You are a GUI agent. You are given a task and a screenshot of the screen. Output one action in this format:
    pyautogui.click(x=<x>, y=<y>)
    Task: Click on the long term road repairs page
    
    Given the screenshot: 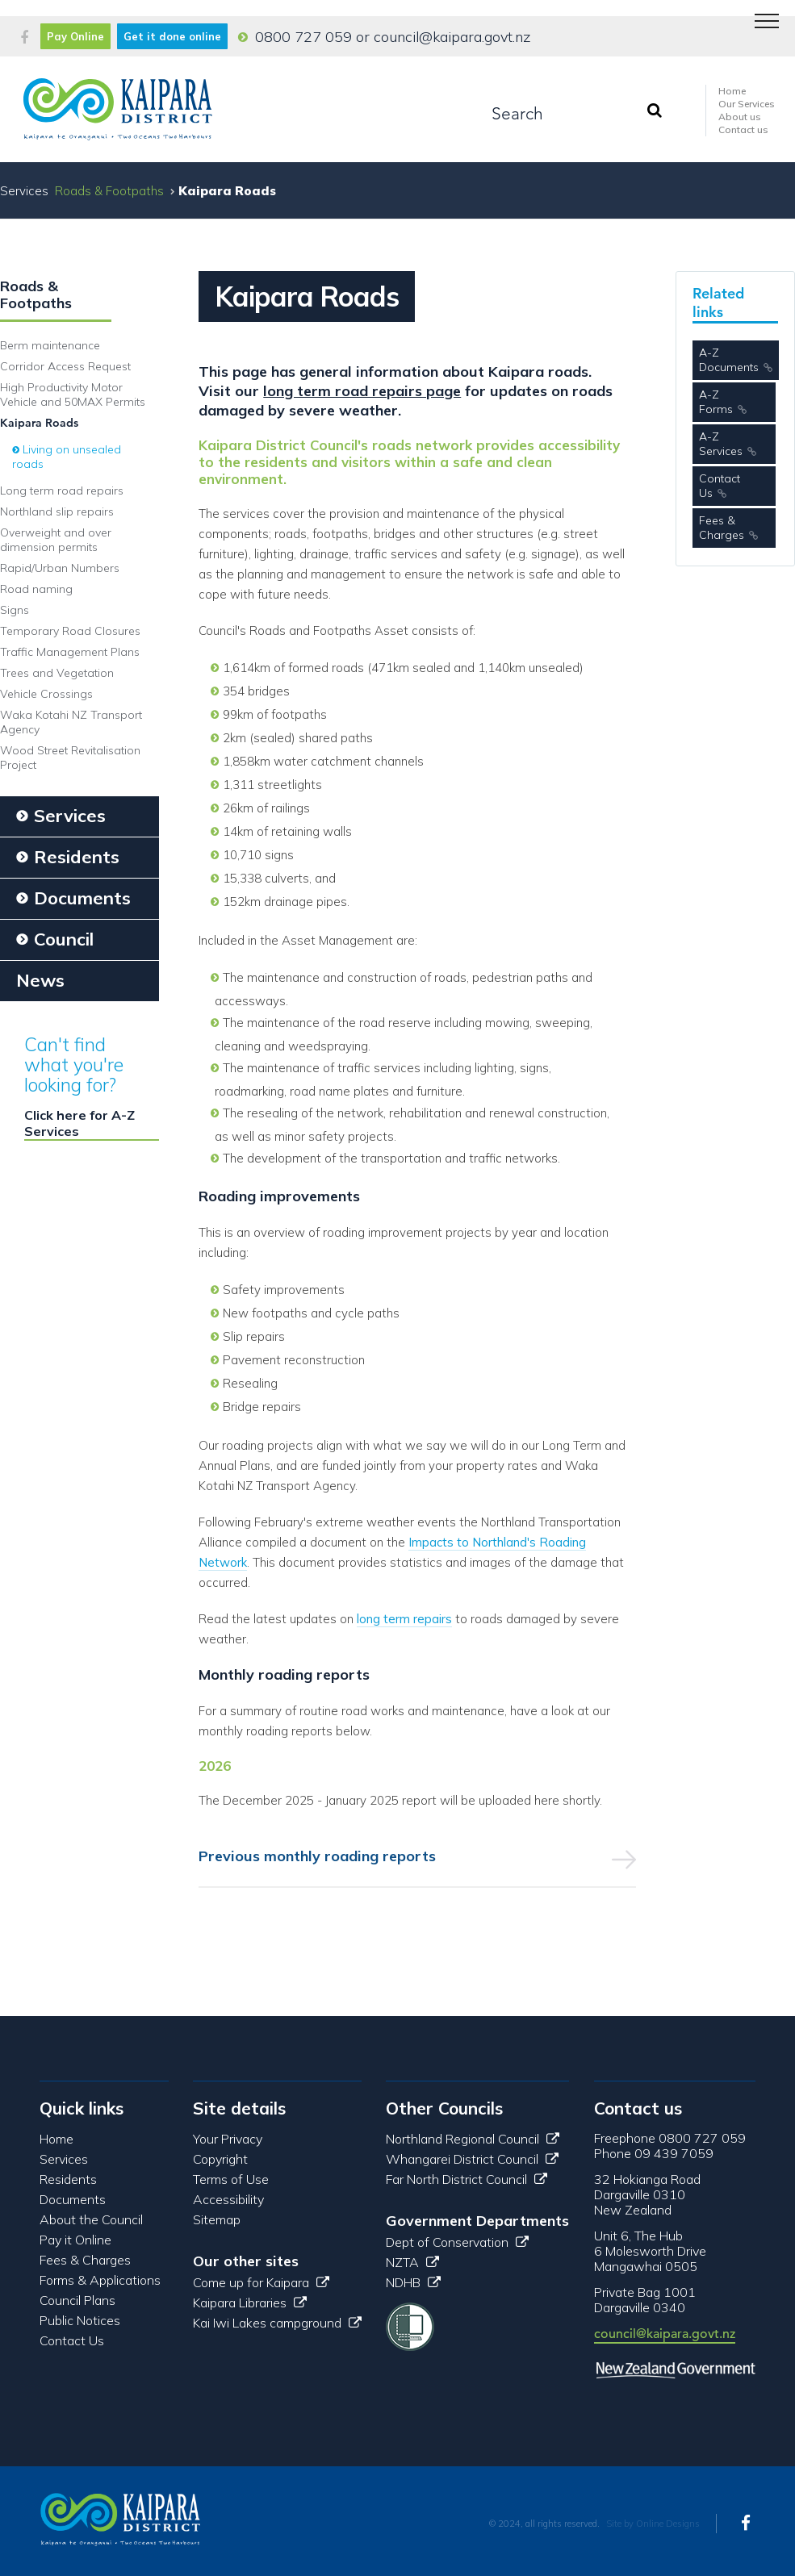 What is the action you would take?
    pyautogui.click(x=362, y=391)
    